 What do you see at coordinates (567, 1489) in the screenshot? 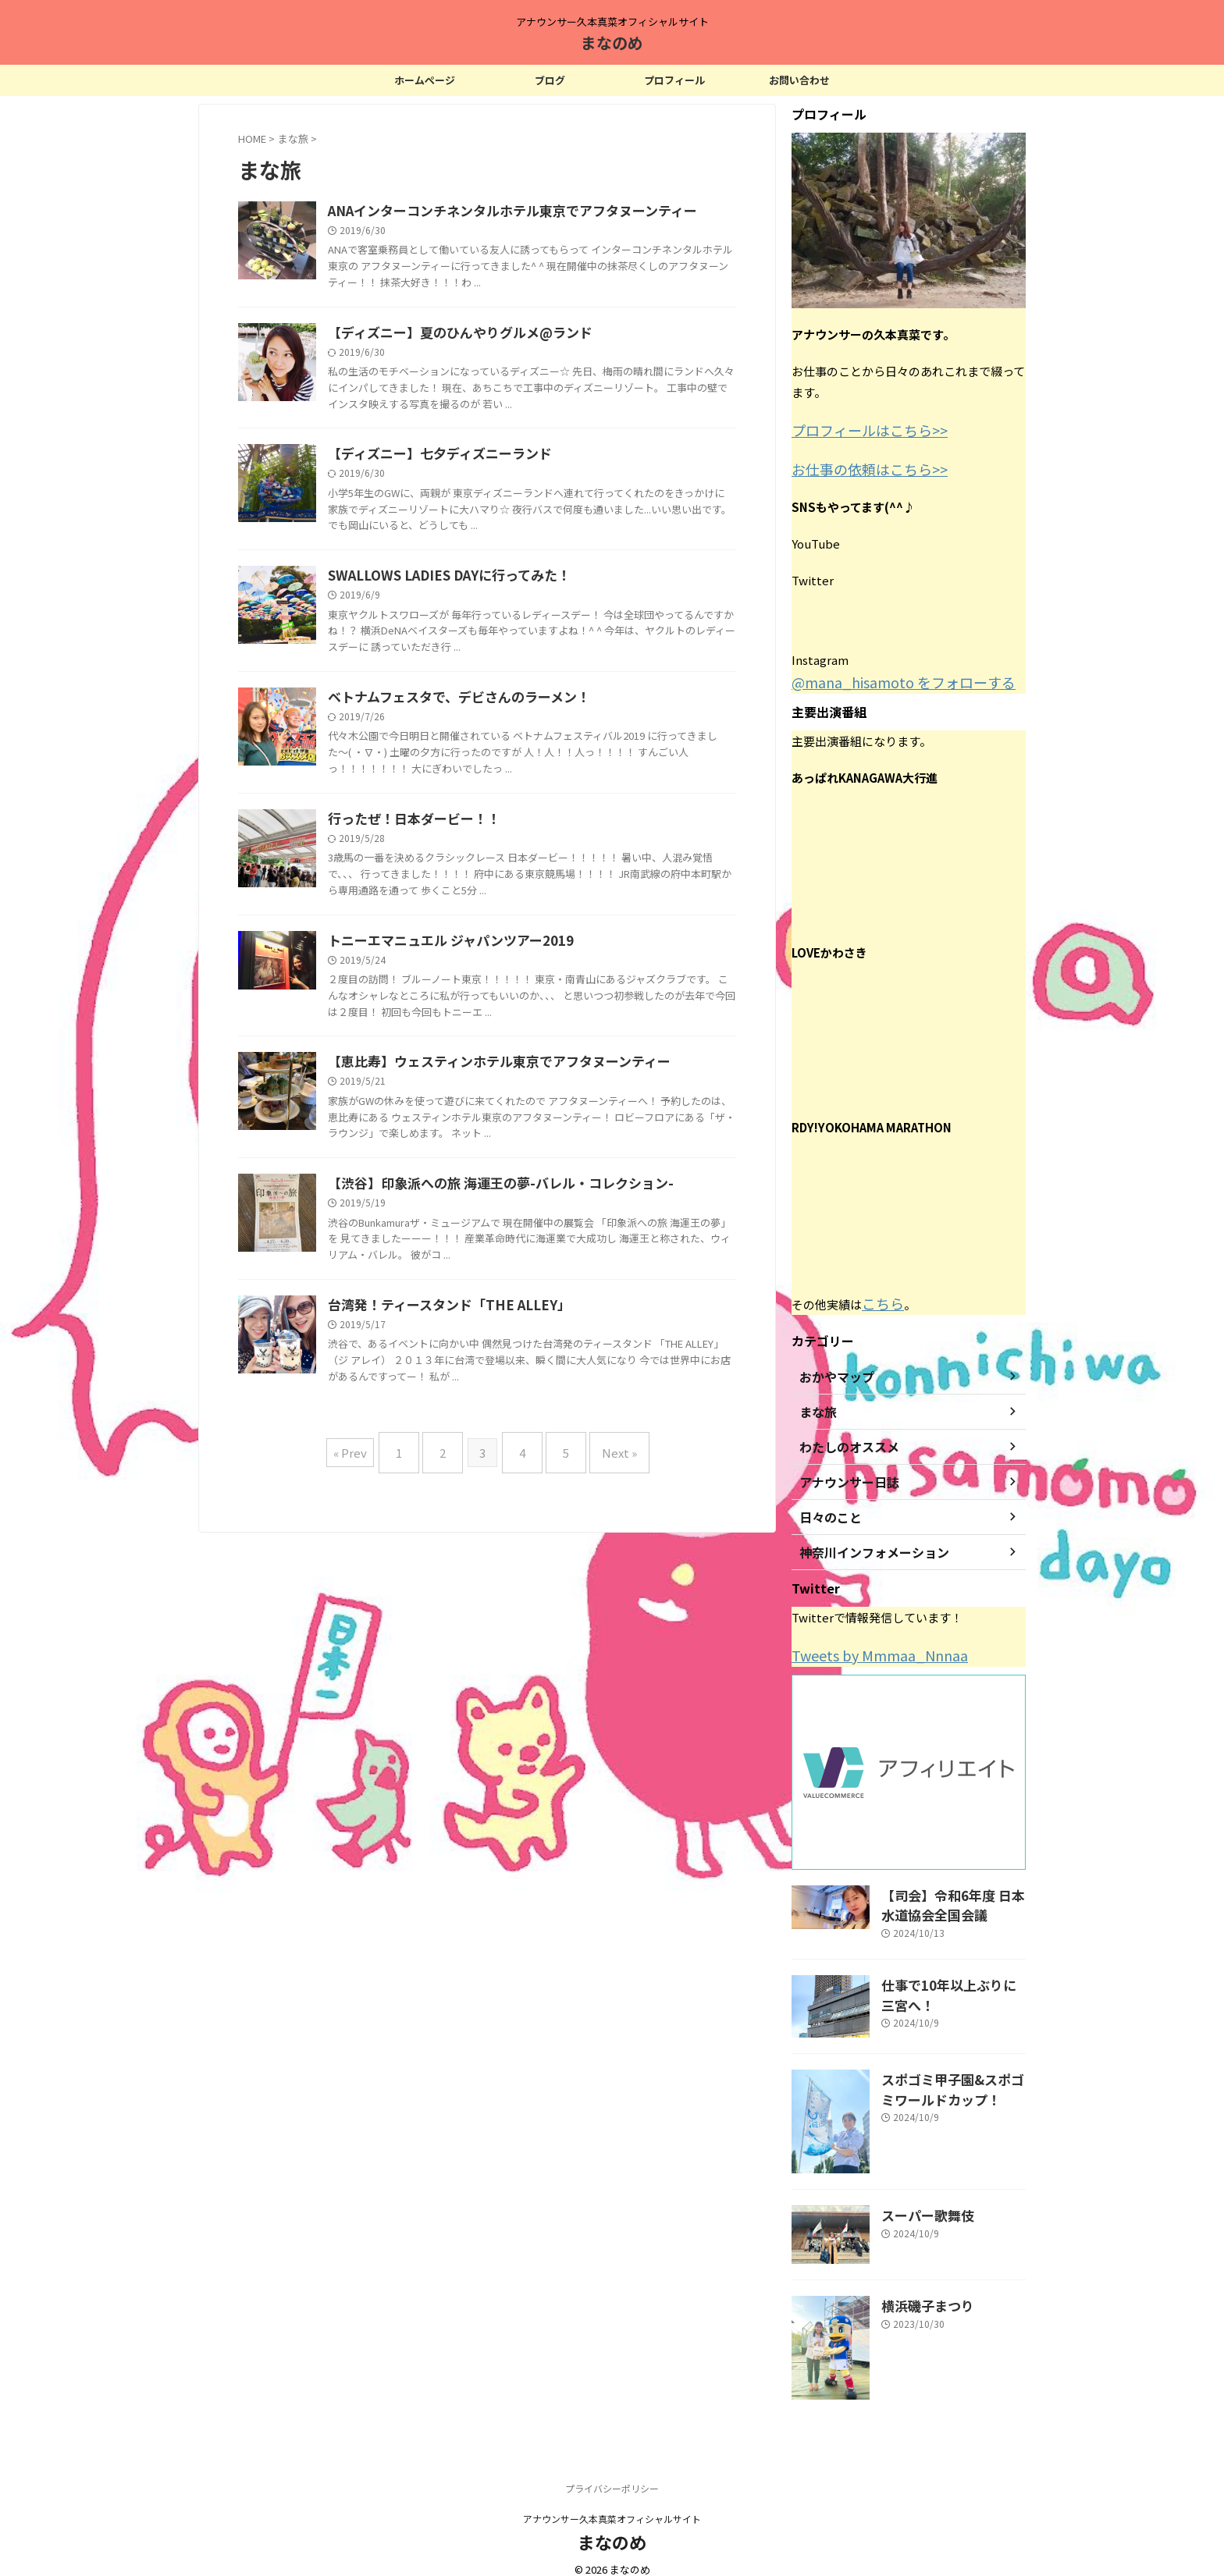
I see `【恵比寿】ウェスティンホテル東京でアフタヌーンティー` at bounding box center [567, 1489].